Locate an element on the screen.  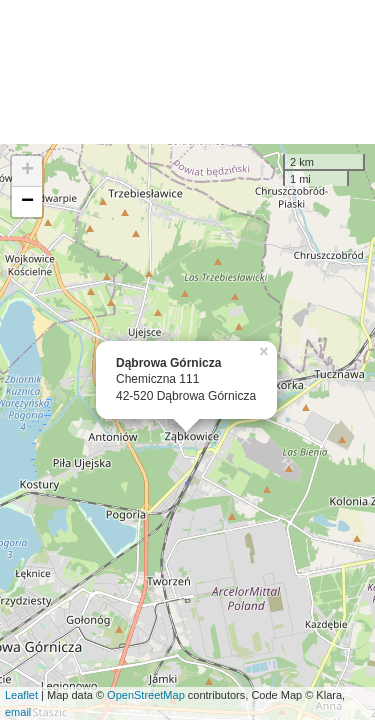
− [button] is located at coordinates (27, 202).